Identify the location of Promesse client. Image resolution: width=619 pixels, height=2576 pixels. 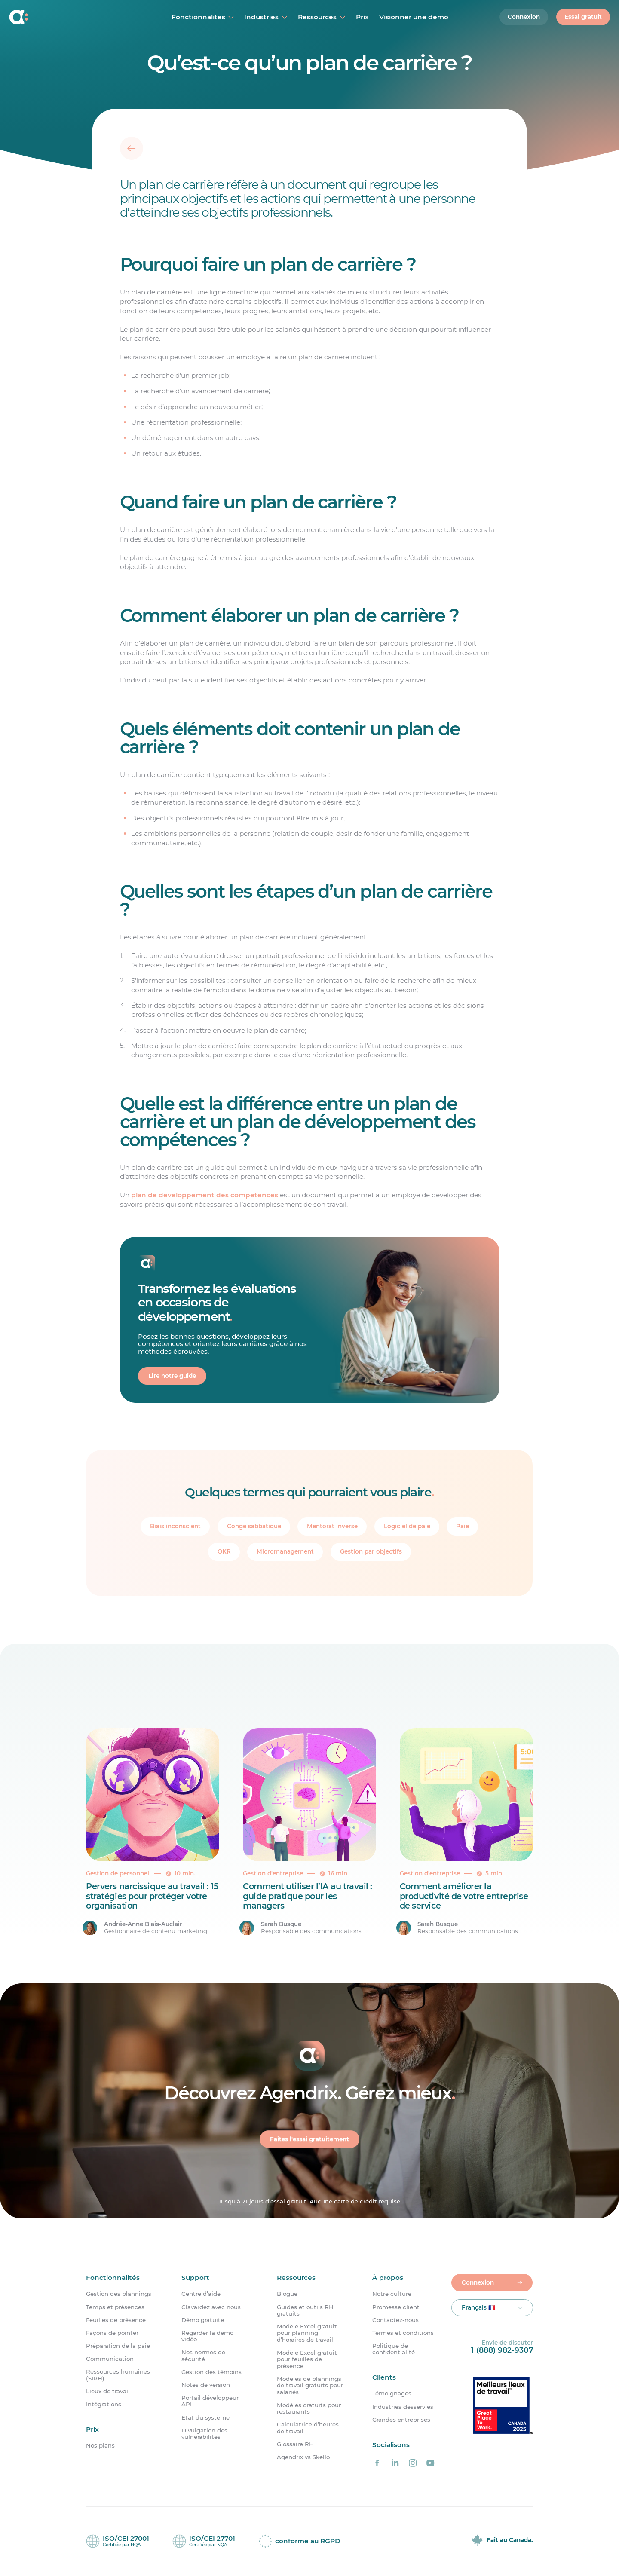
(396, 2307).